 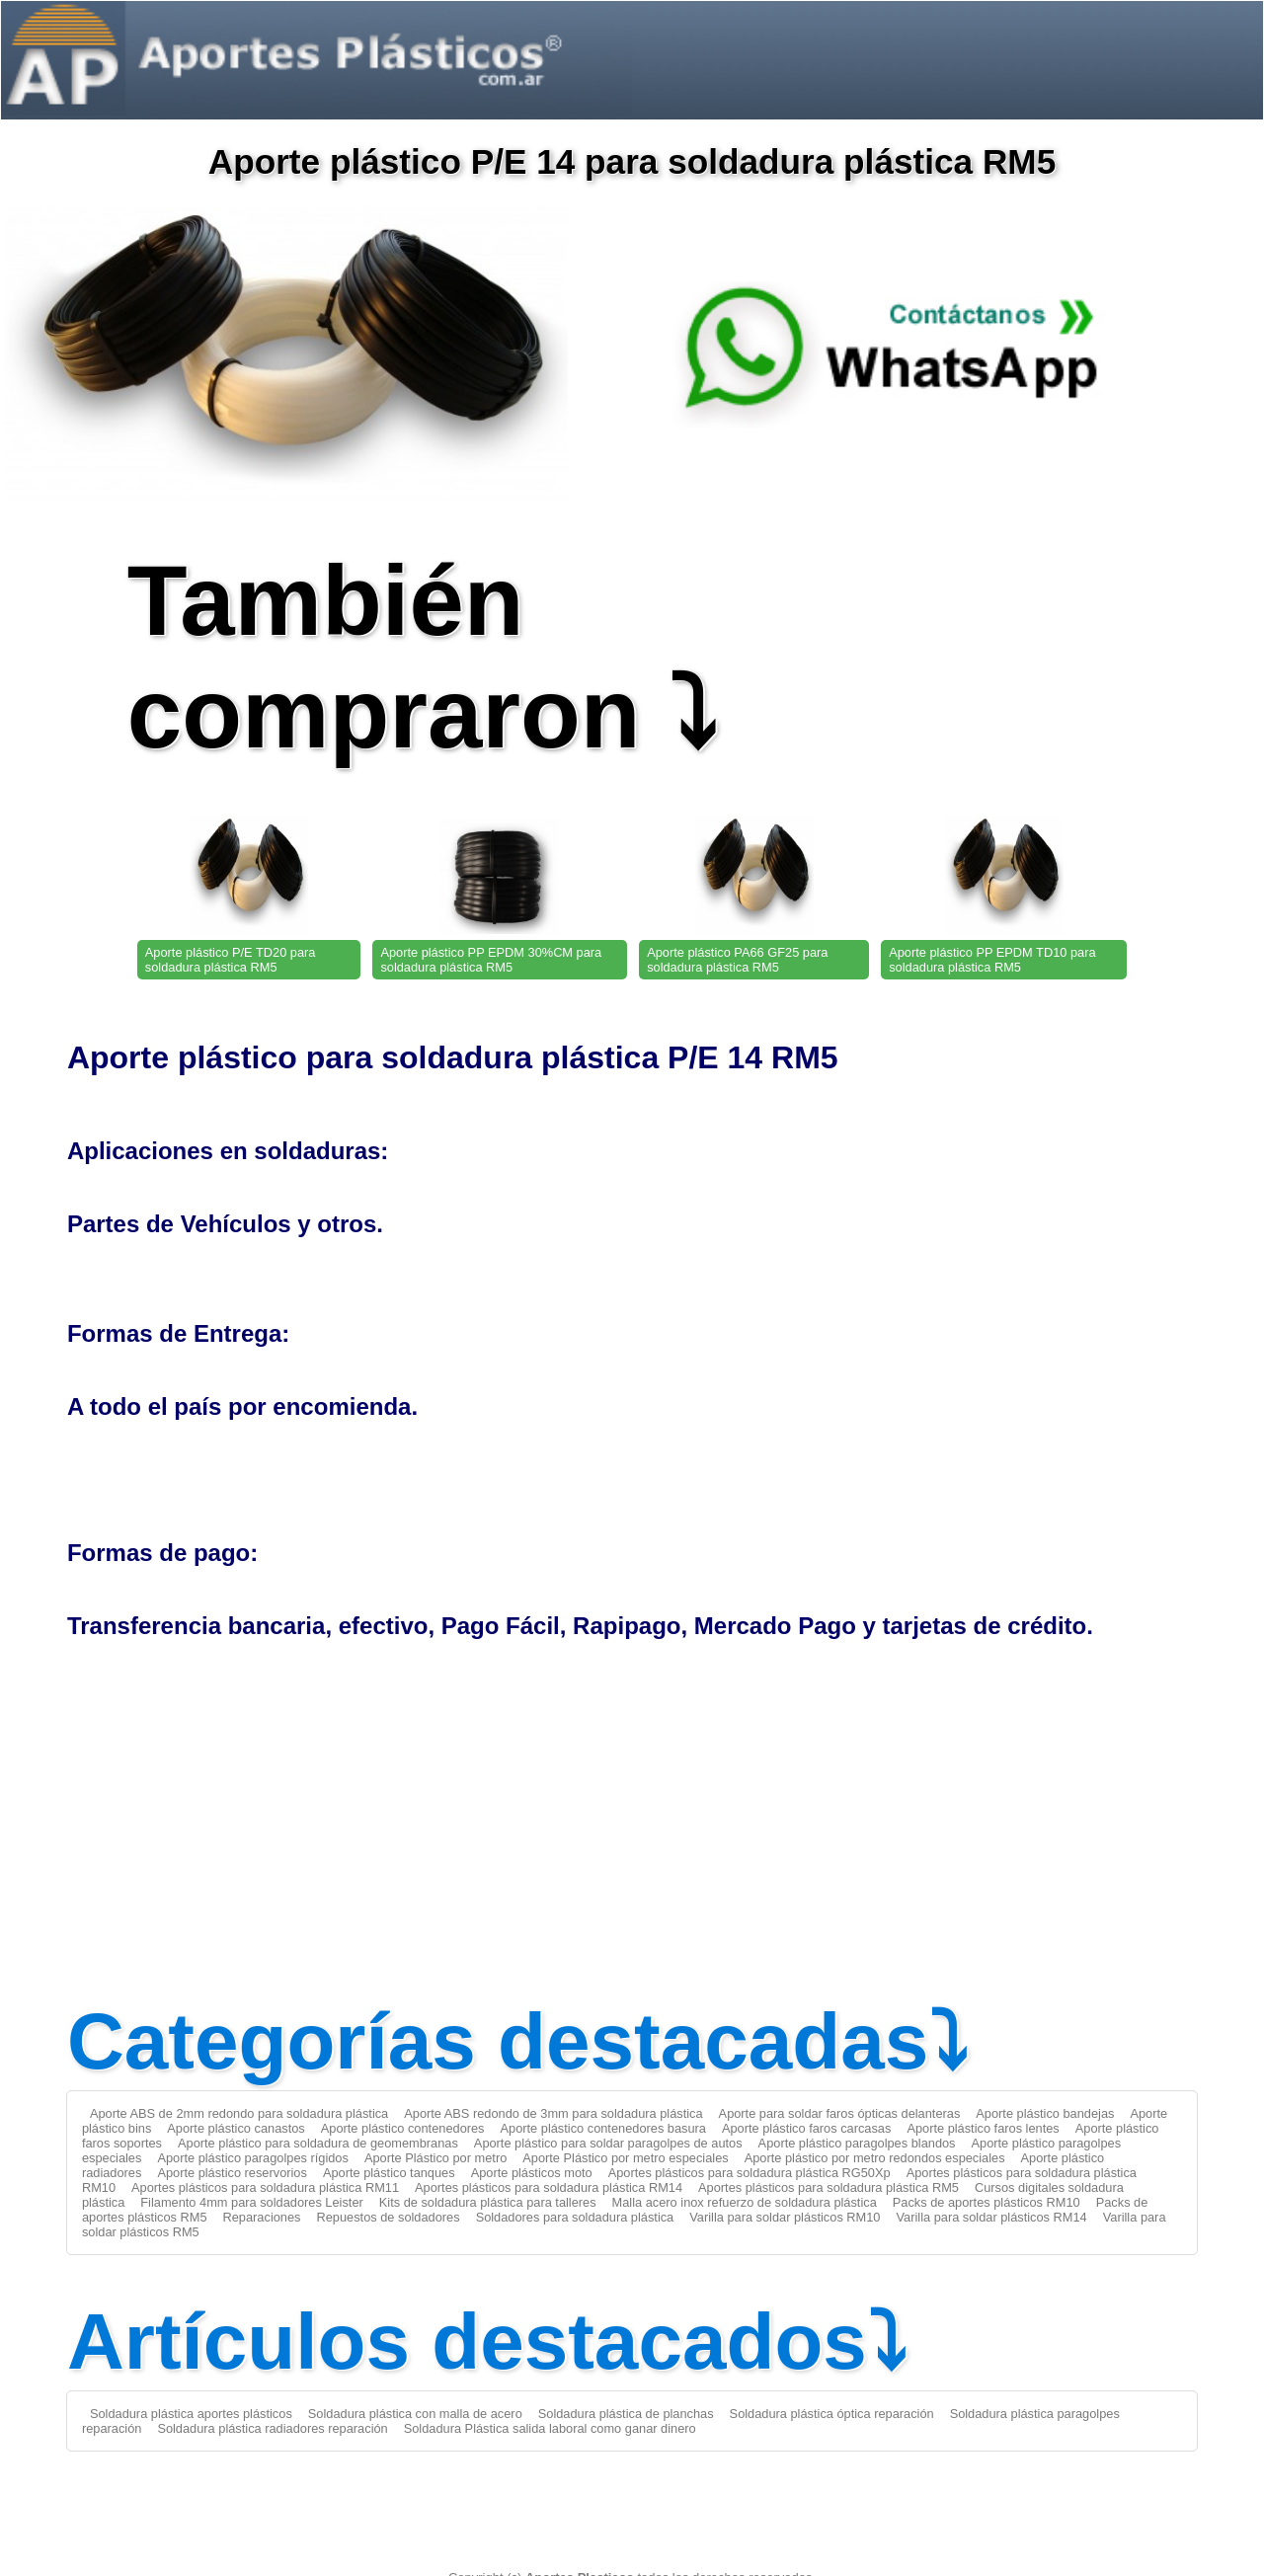 What do you see at coordinates (232, 2172) in the screenshot?
I see `Aporte plástico reservorios` at bounding box center [232, 2172].